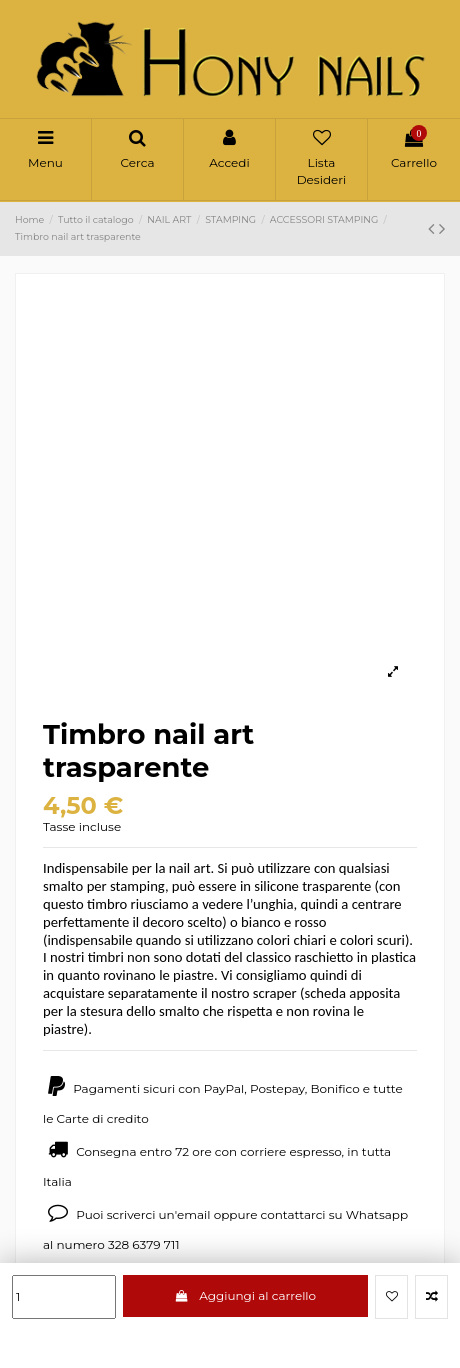 The image size is (460, 1368). I want to click on Aggiungi al carrello, so click(245, 1295).